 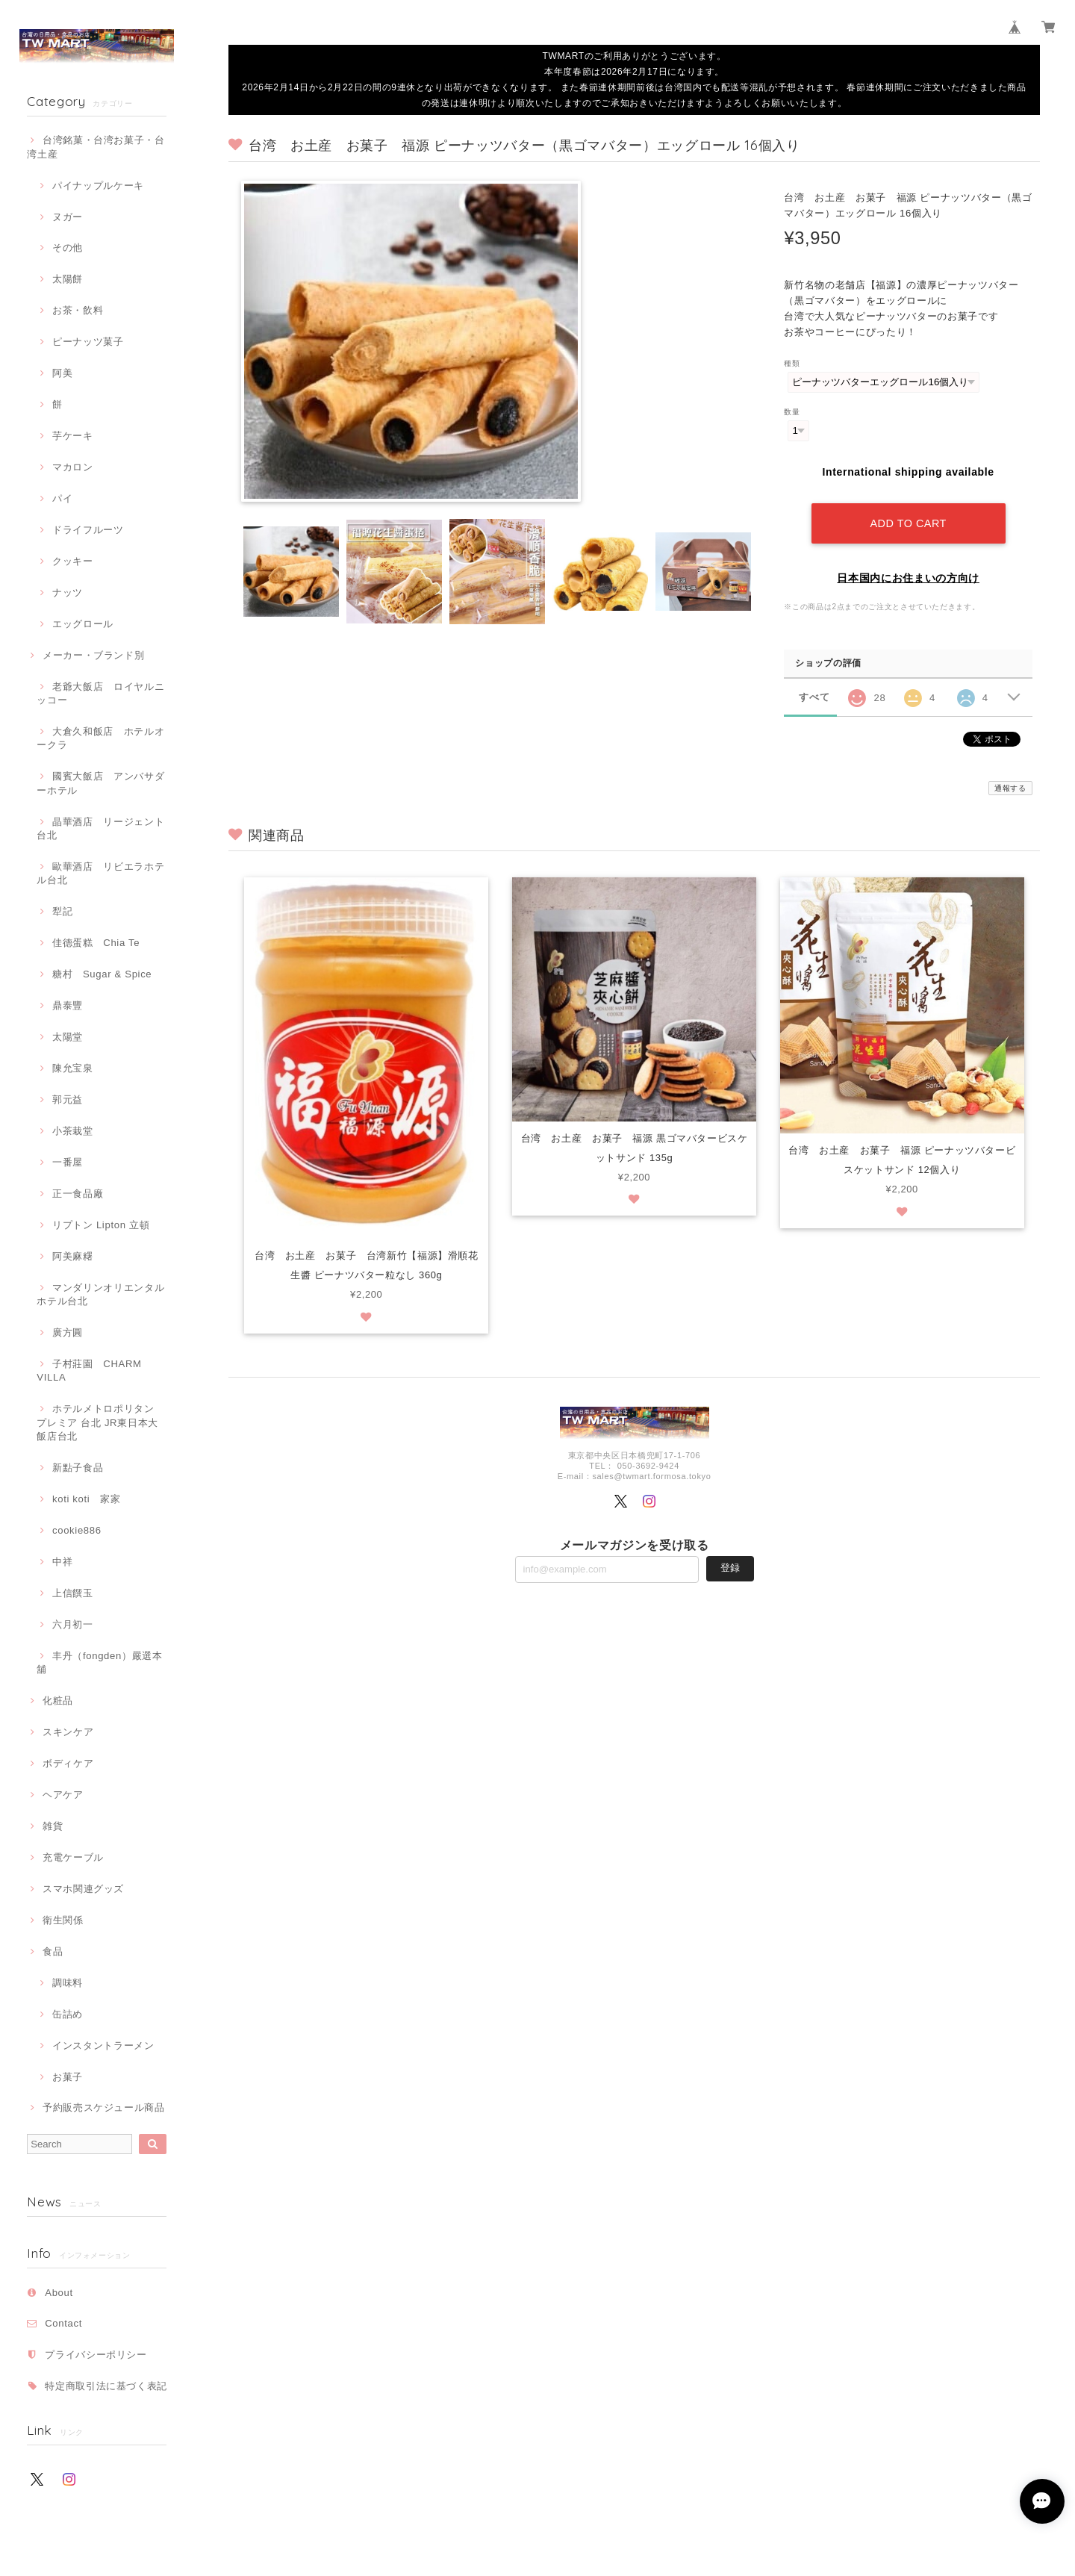 What do you see at coordinates (82, 623) in the screenshot?
I see `エッグロール` at bounding box center [82, 623].